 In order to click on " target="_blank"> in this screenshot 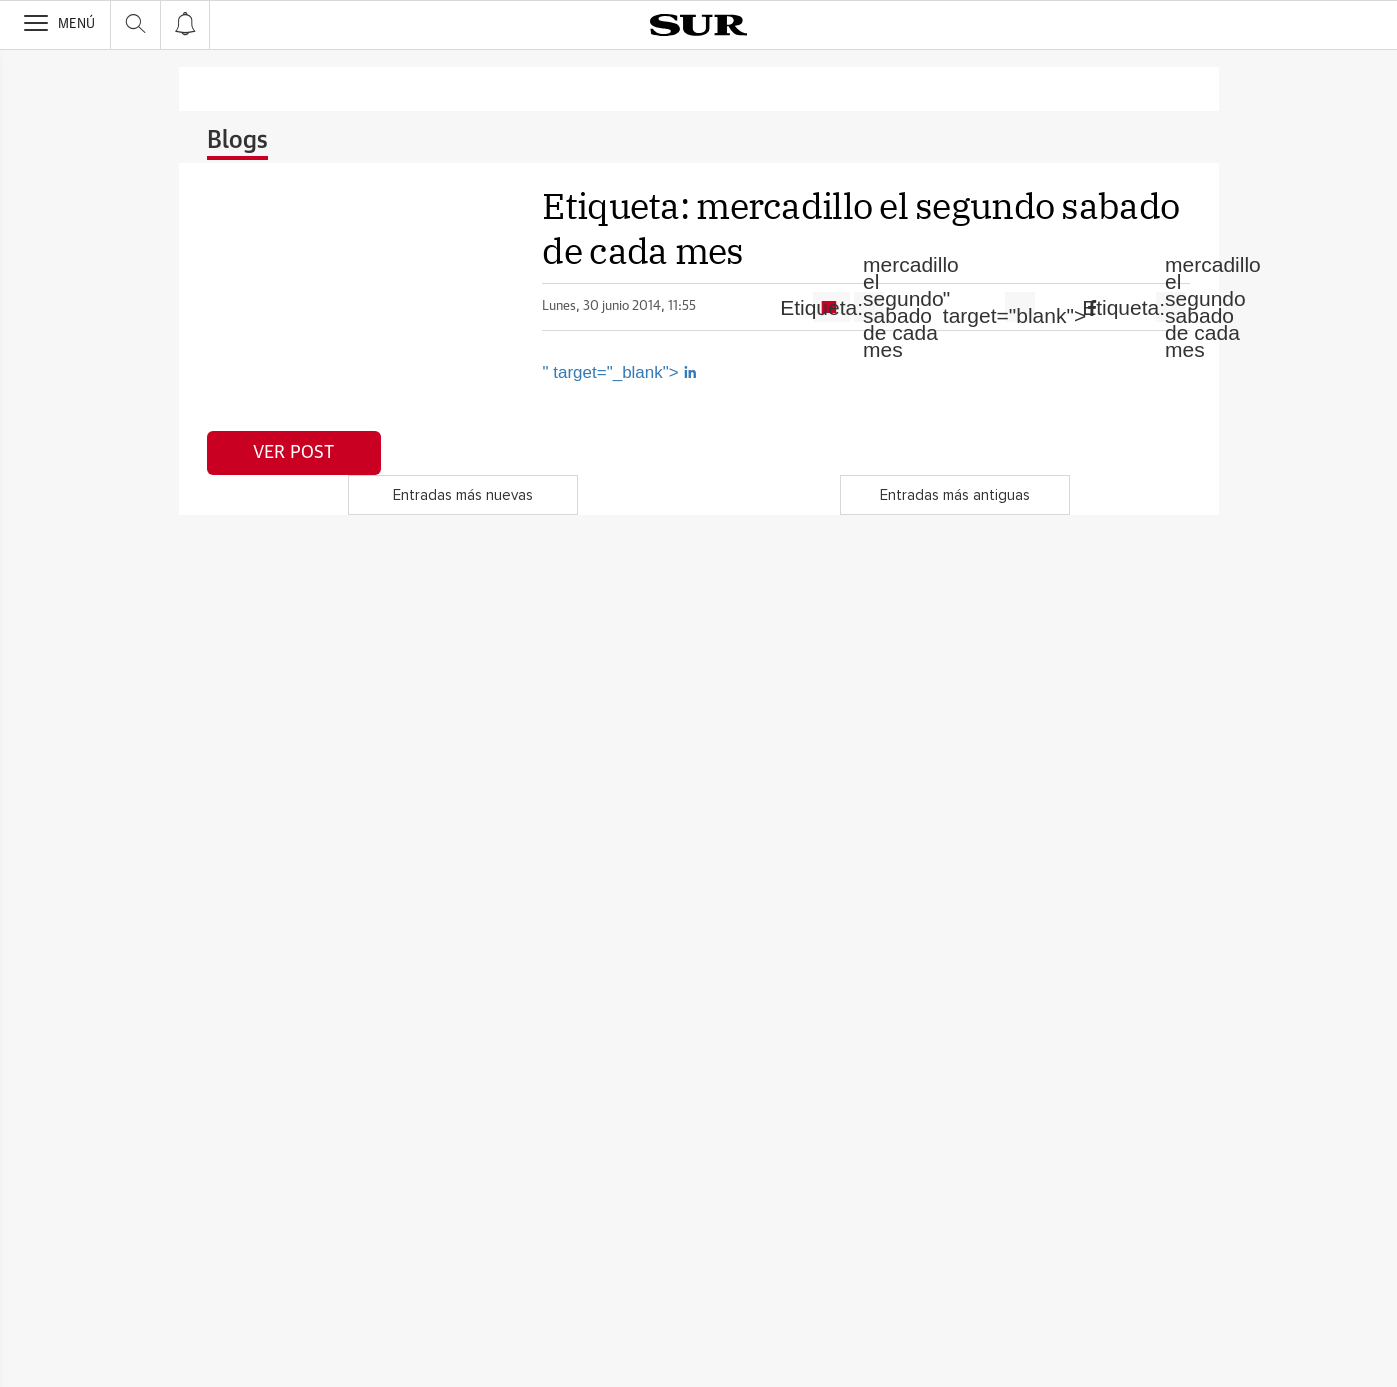, I will do `click(619, 372)`.